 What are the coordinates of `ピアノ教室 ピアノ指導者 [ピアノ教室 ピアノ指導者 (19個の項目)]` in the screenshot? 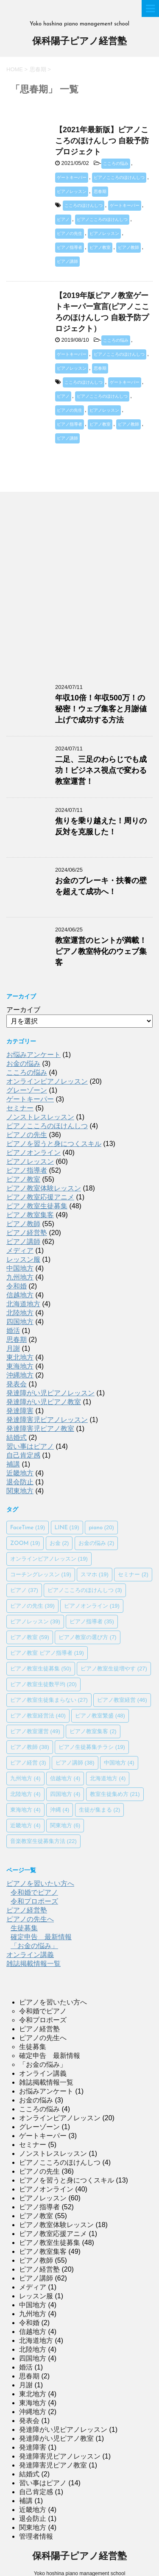 It's located at (47, 1653).